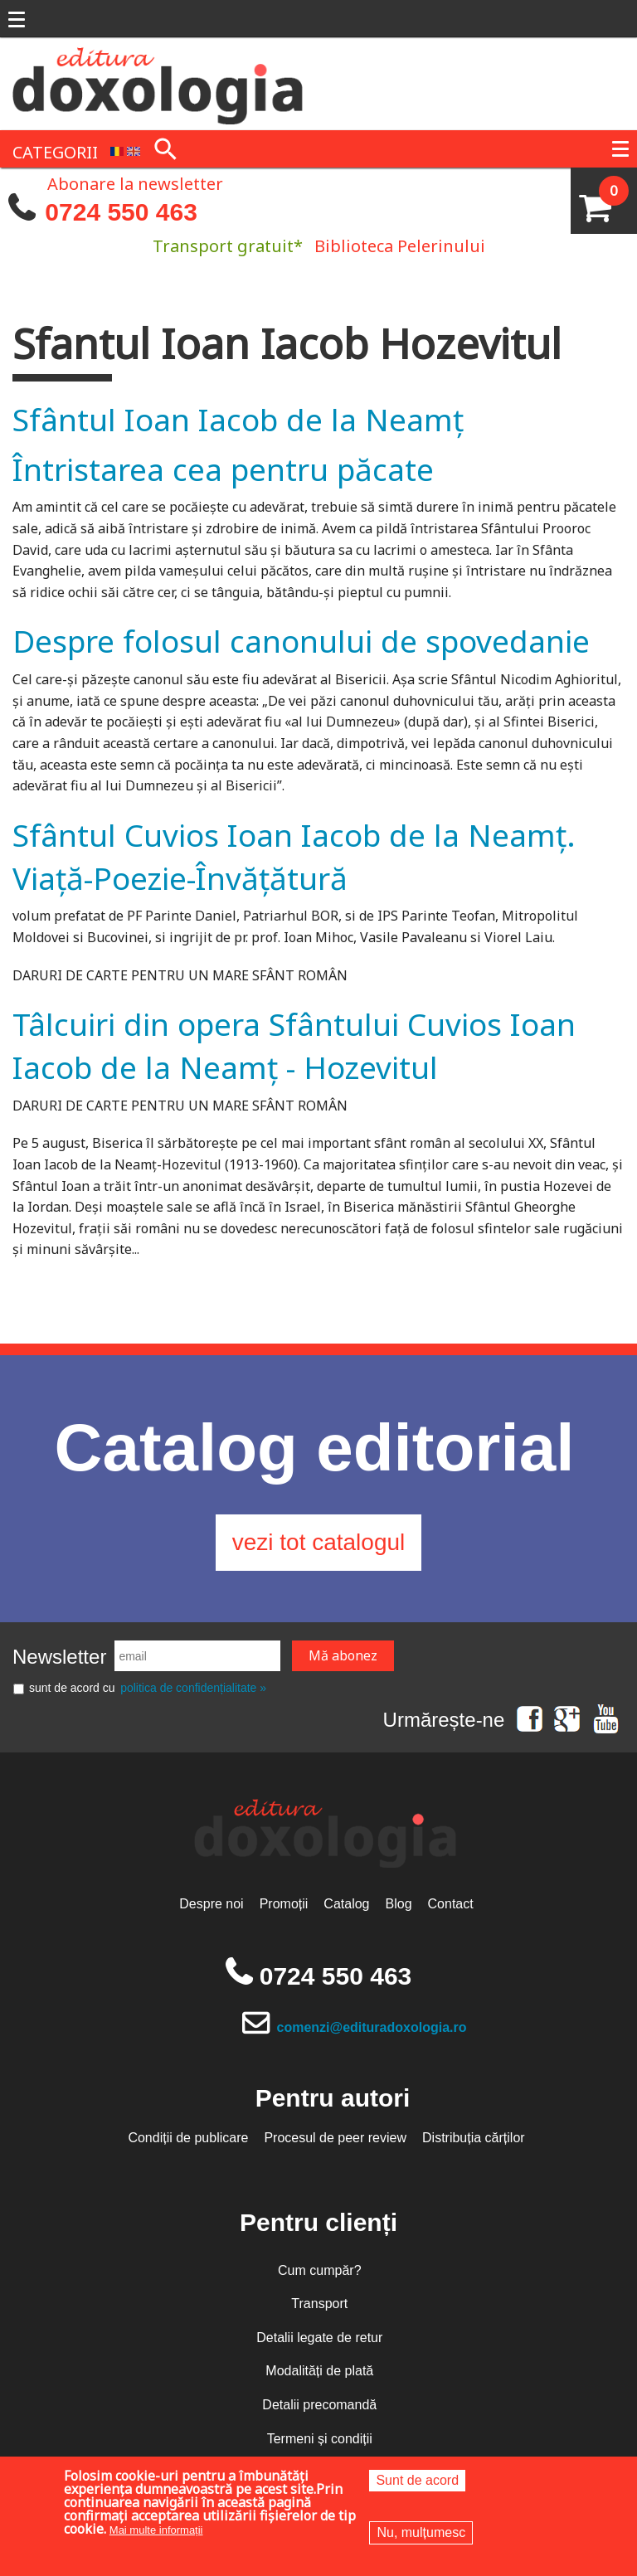 This screenshot has height=2576, width=637. Describe the element at coordinates (284, 1904) in the screenshot. I see `Promoții` at that location.